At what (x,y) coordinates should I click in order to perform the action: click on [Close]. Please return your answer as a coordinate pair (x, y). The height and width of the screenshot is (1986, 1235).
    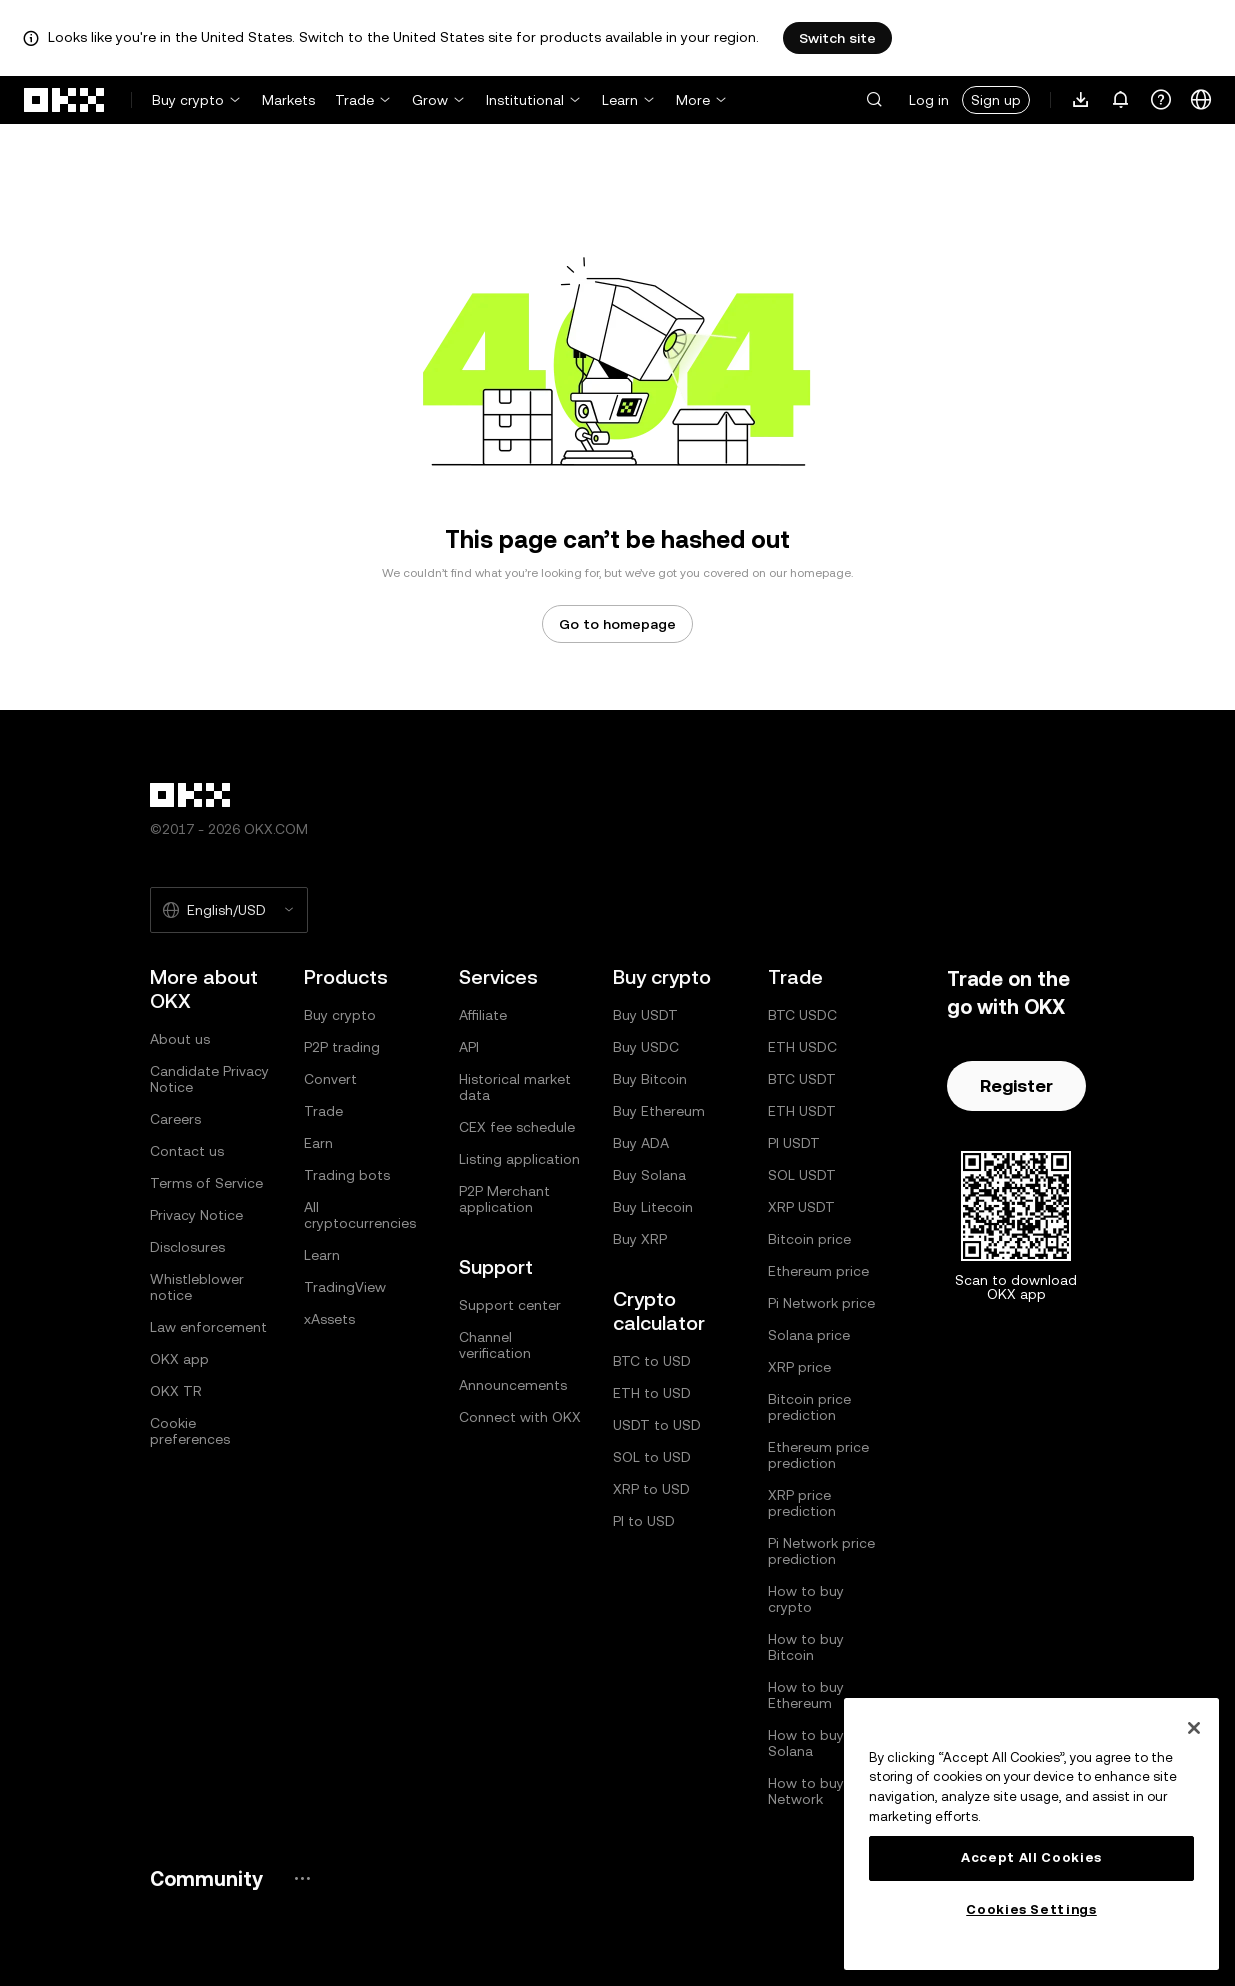
    Looking at the image, I should click on (1194, 1728).